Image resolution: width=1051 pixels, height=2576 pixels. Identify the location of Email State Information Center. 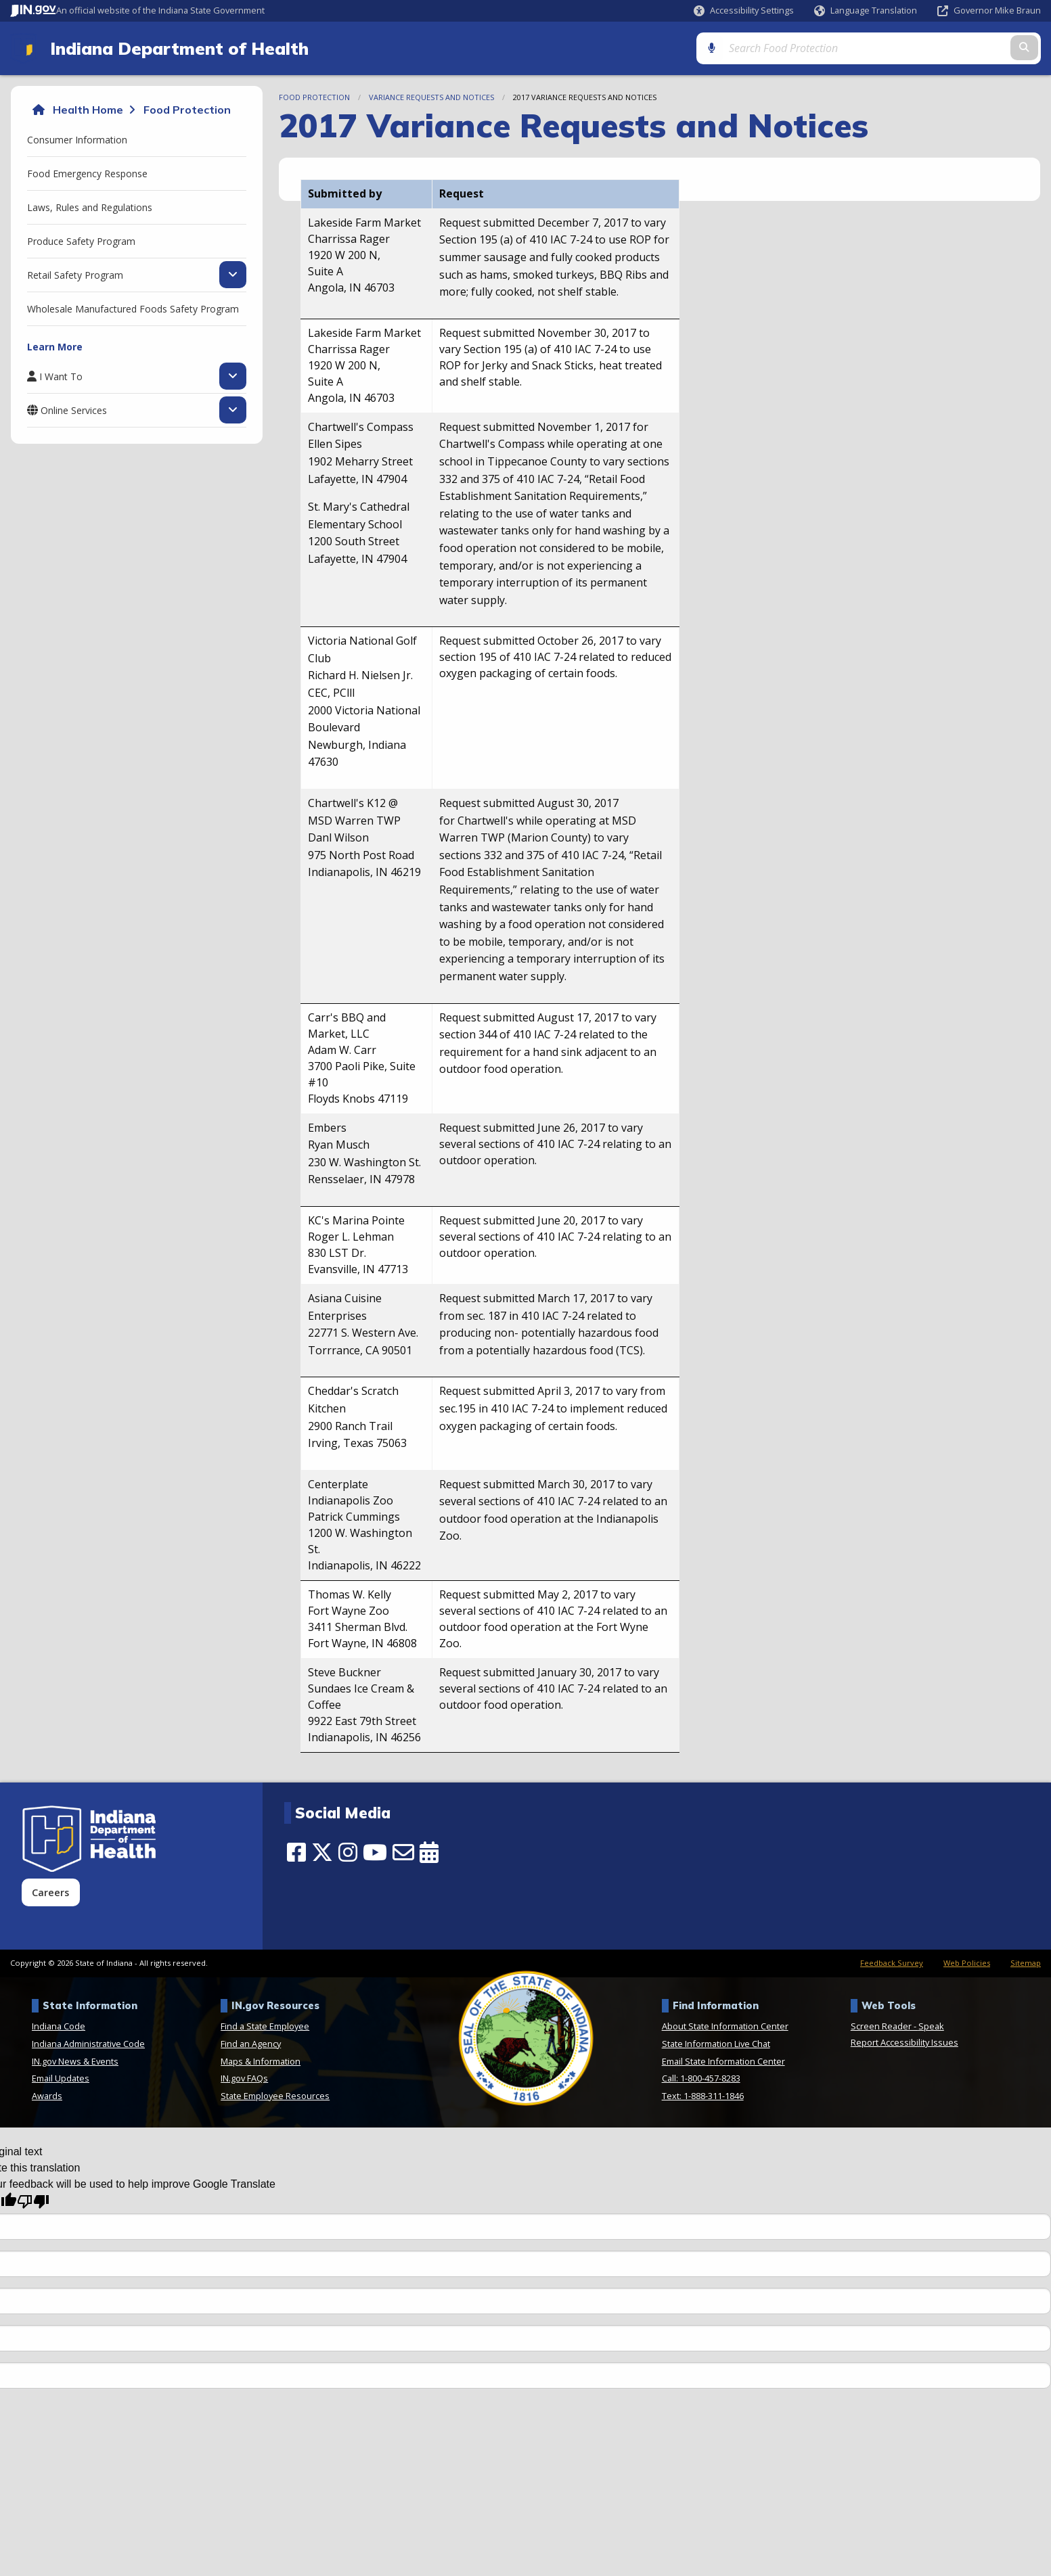
(723, 2061).